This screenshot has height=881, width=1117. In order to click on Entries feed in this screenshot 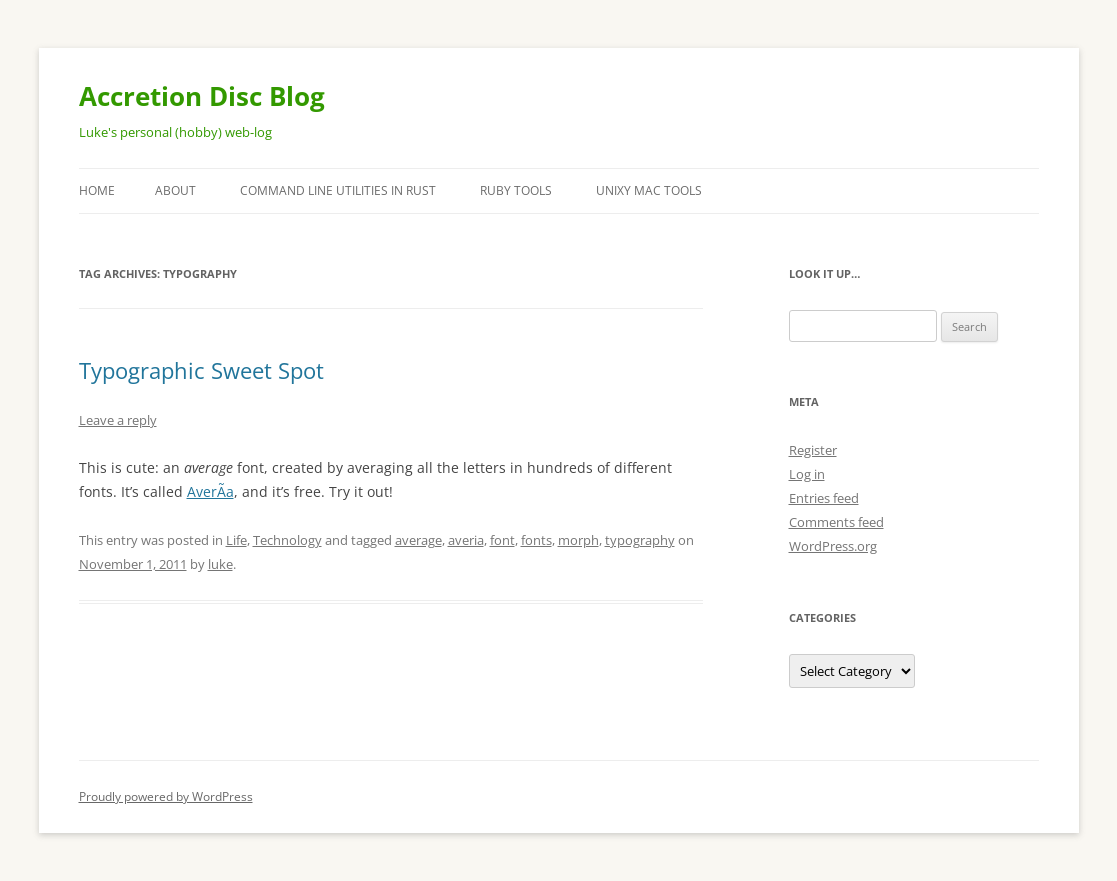, I will do `click(824, 498)`.